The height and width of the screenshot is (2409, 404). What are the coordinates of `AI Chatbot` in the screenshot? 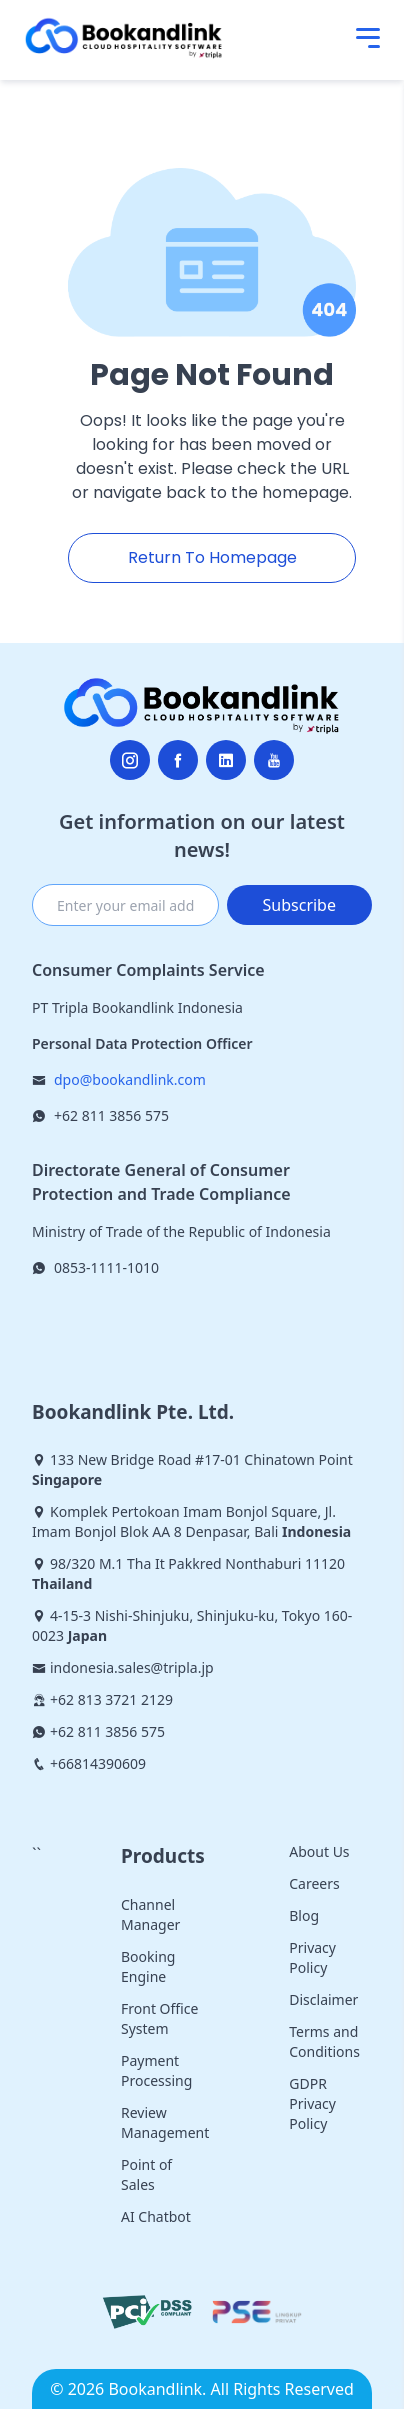 It's located at (156, 2216).